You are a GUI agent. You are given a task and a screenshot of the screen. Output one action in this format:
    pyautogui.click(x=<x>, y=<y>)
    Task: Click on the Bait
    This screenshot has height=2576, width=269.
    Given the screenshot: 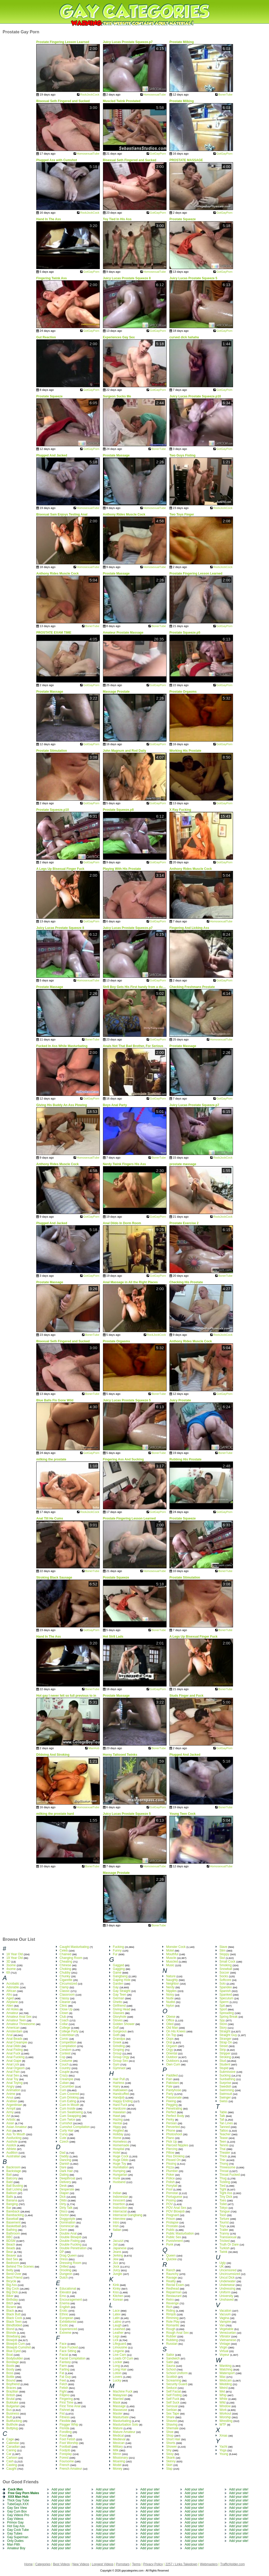 What is the action you would take?
    pyautogui.click(x=9, y=2175)
    